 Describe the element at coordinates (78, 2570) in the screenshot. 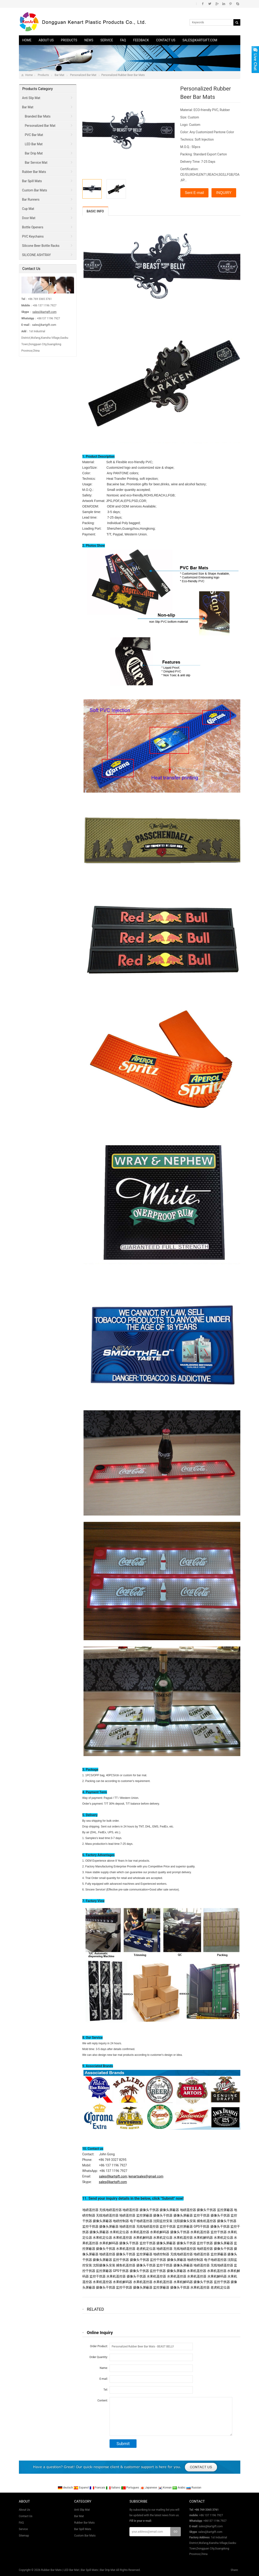

I see `Rubber Bar Mats | LED Bar Mat | Bar Spill Mats | Bar Drip Mat` at that location.